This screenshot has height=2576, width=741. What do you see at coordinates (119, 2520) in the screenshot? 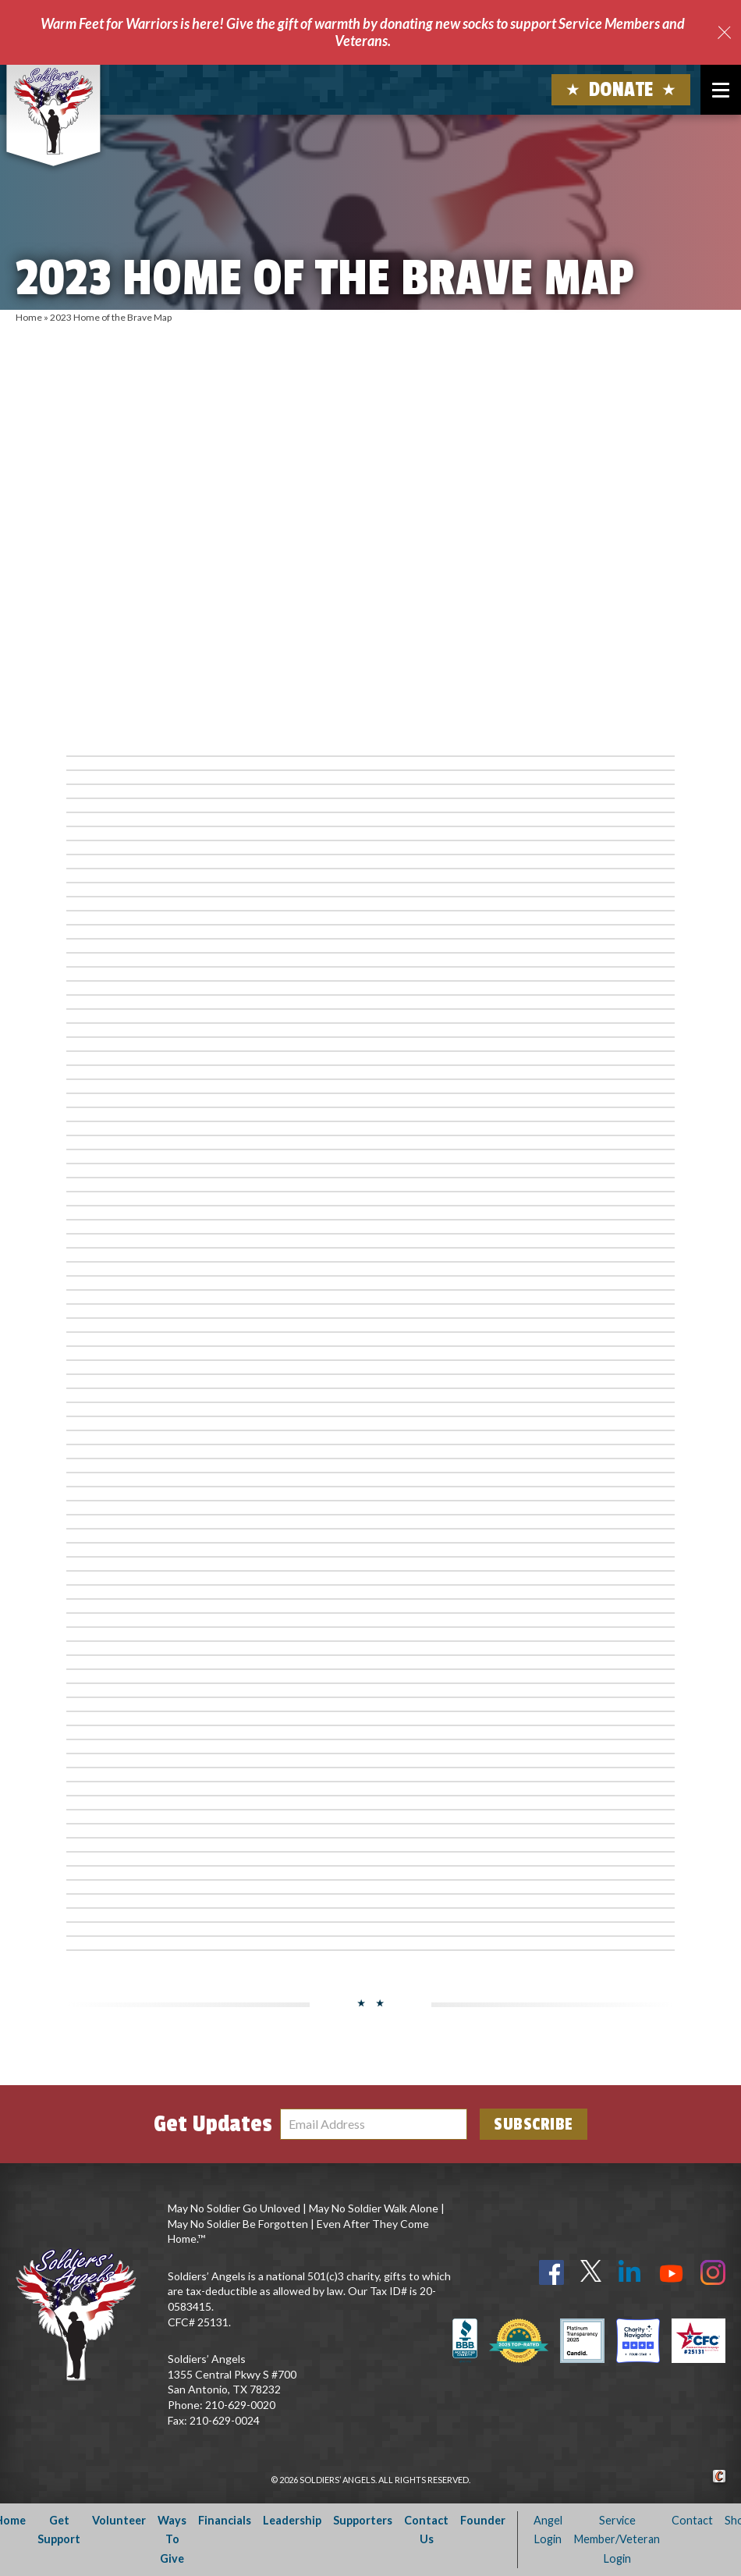
I see `Volunteer` at bounding box center [119, 2520].